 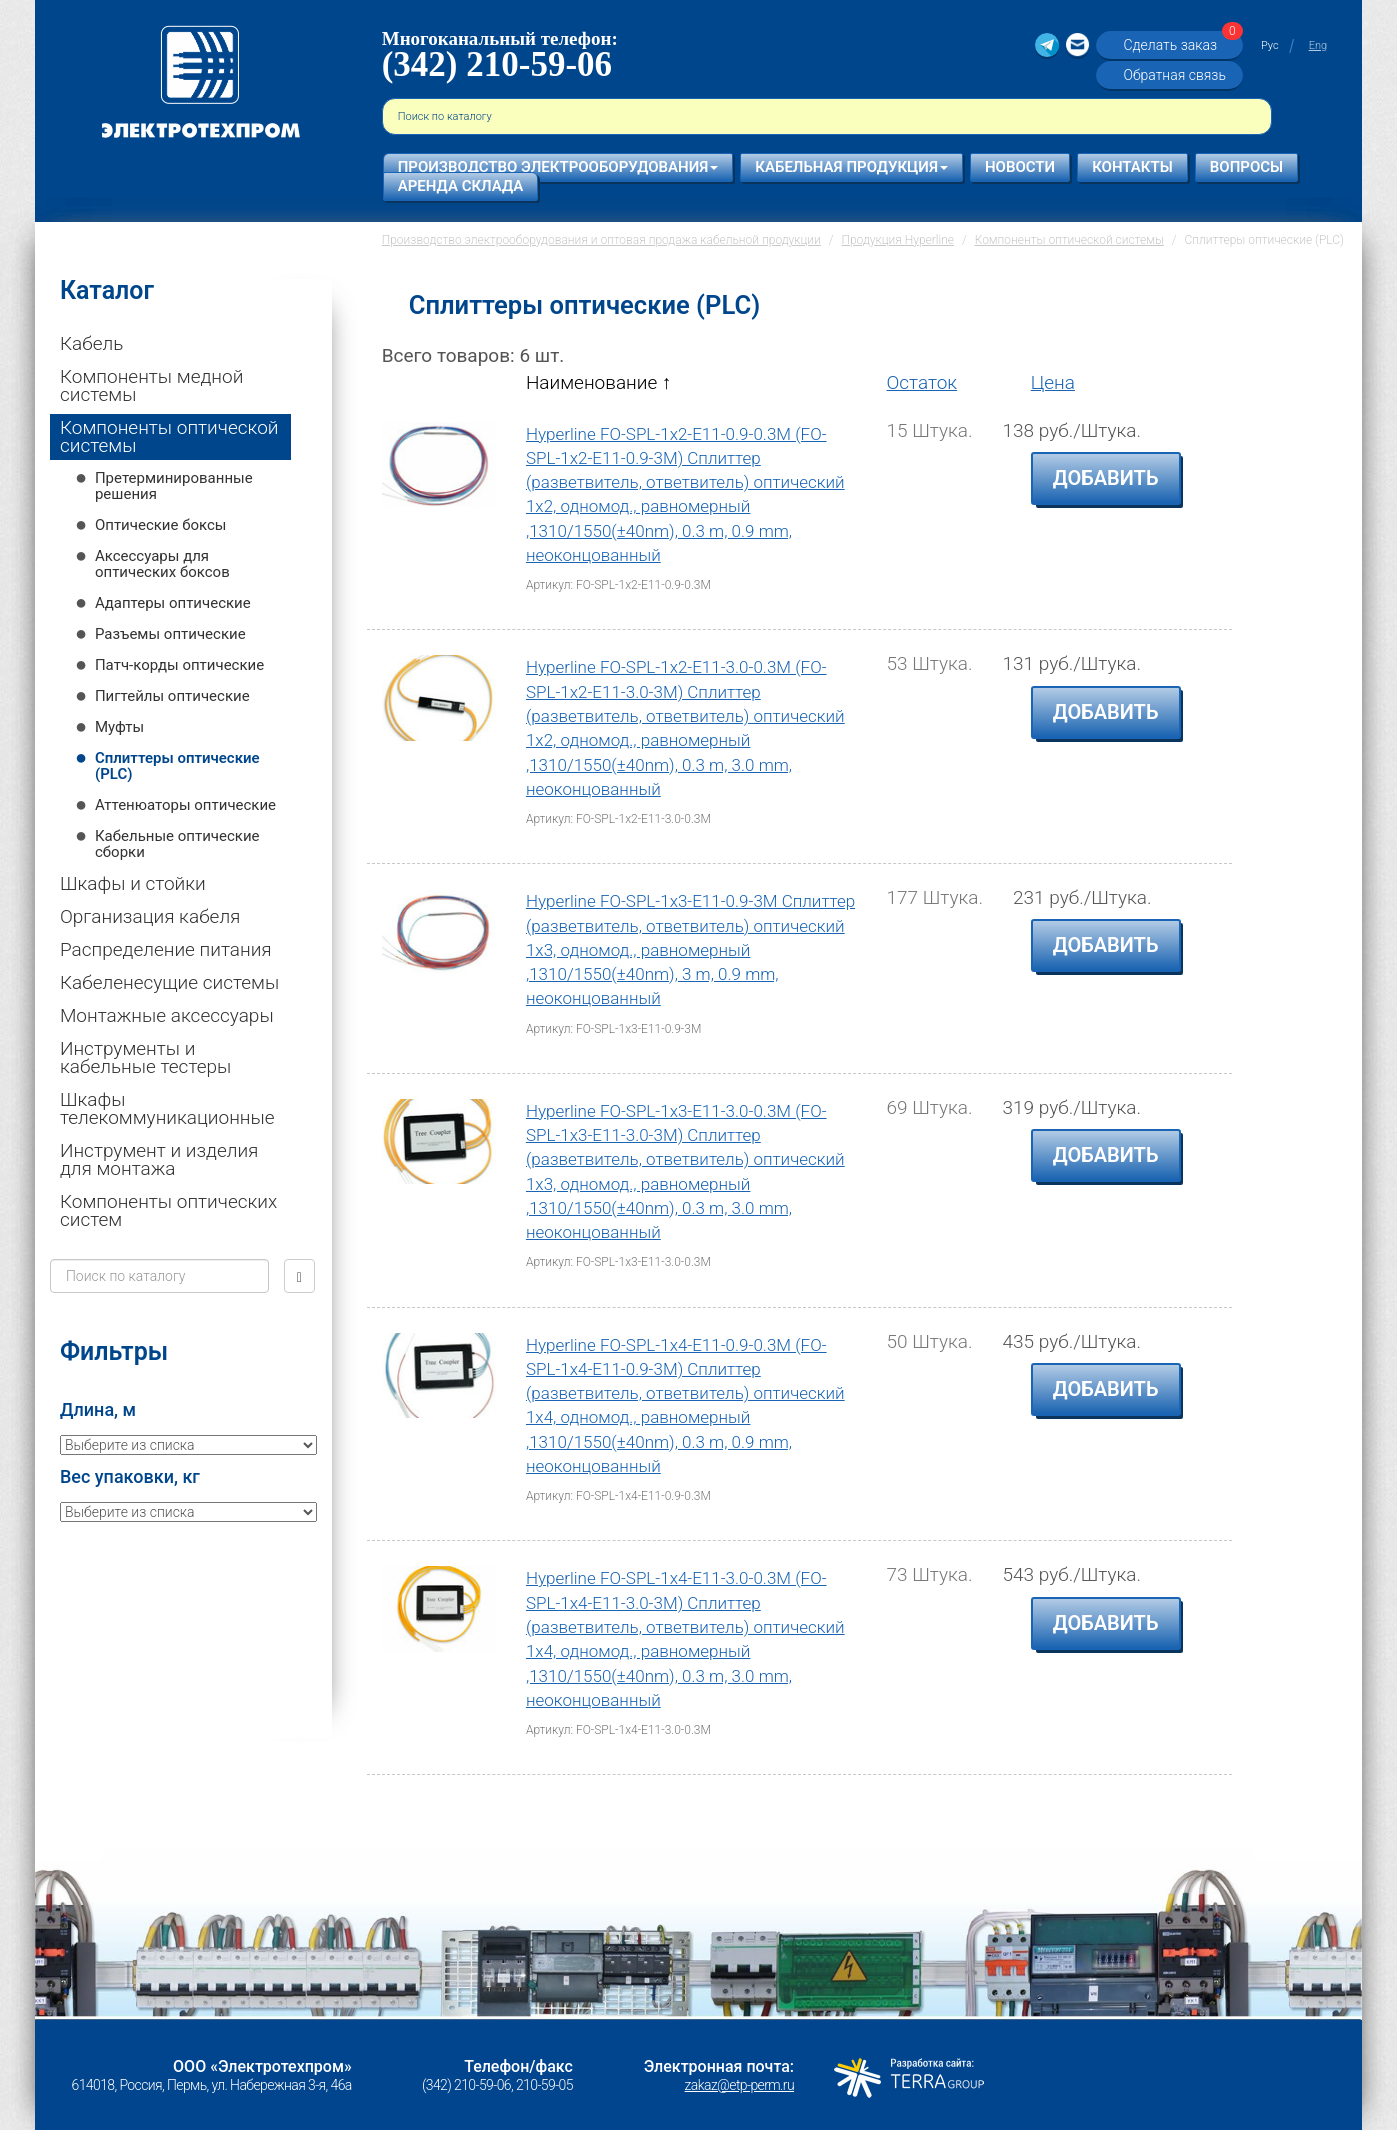 What do you see at coordinates (162, 564) in the screenshot?
I see `Аксессуары для оптических боксов` at bounding box center [162, 564].